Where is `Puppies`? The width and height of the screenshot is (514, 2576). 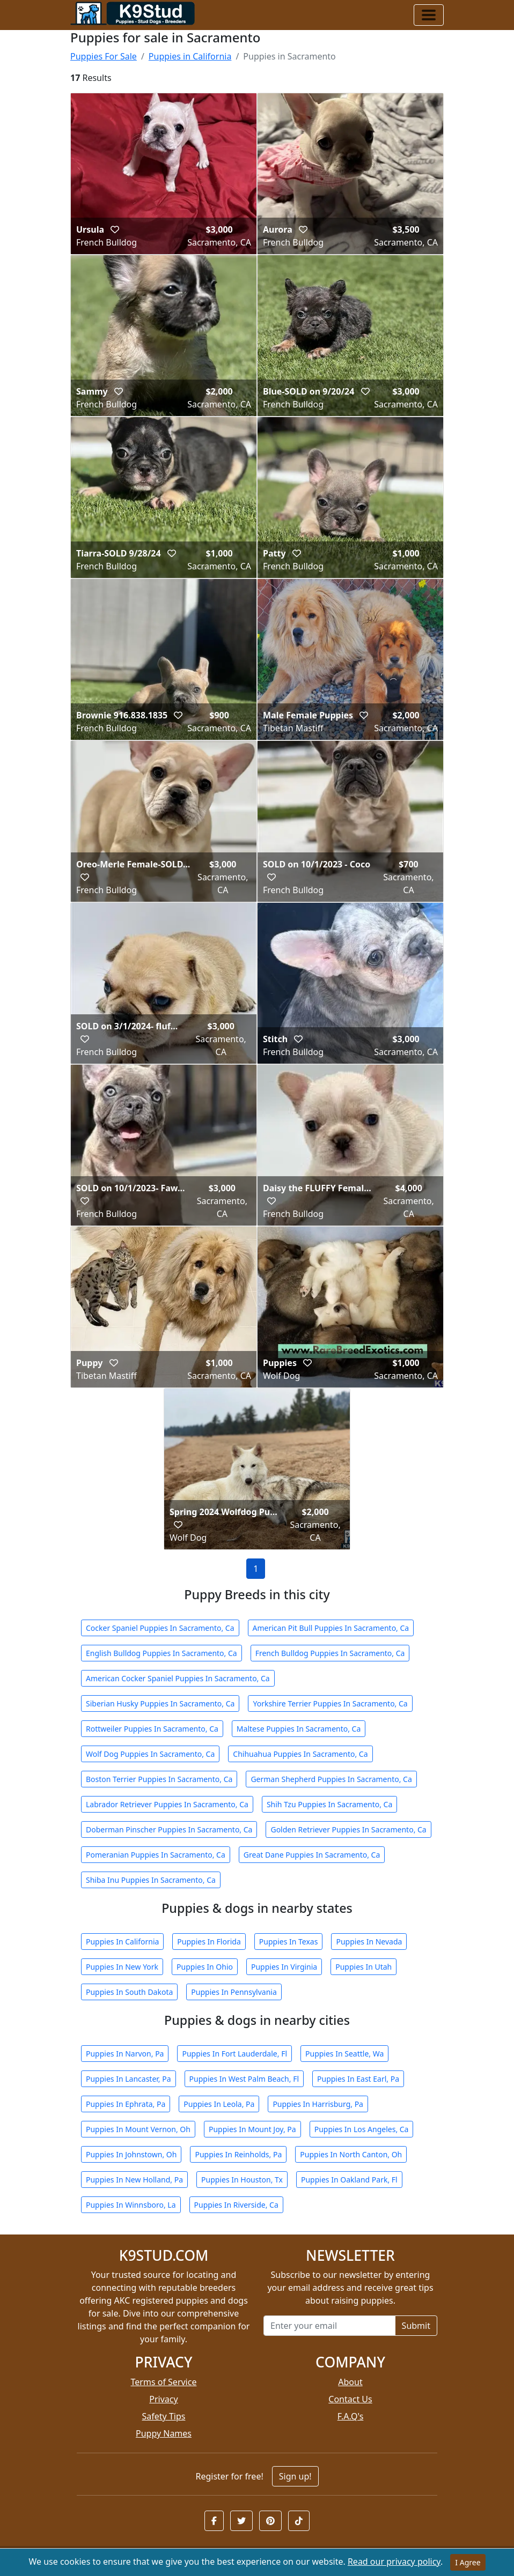
Puppies is located at coordinates (281, 1363).